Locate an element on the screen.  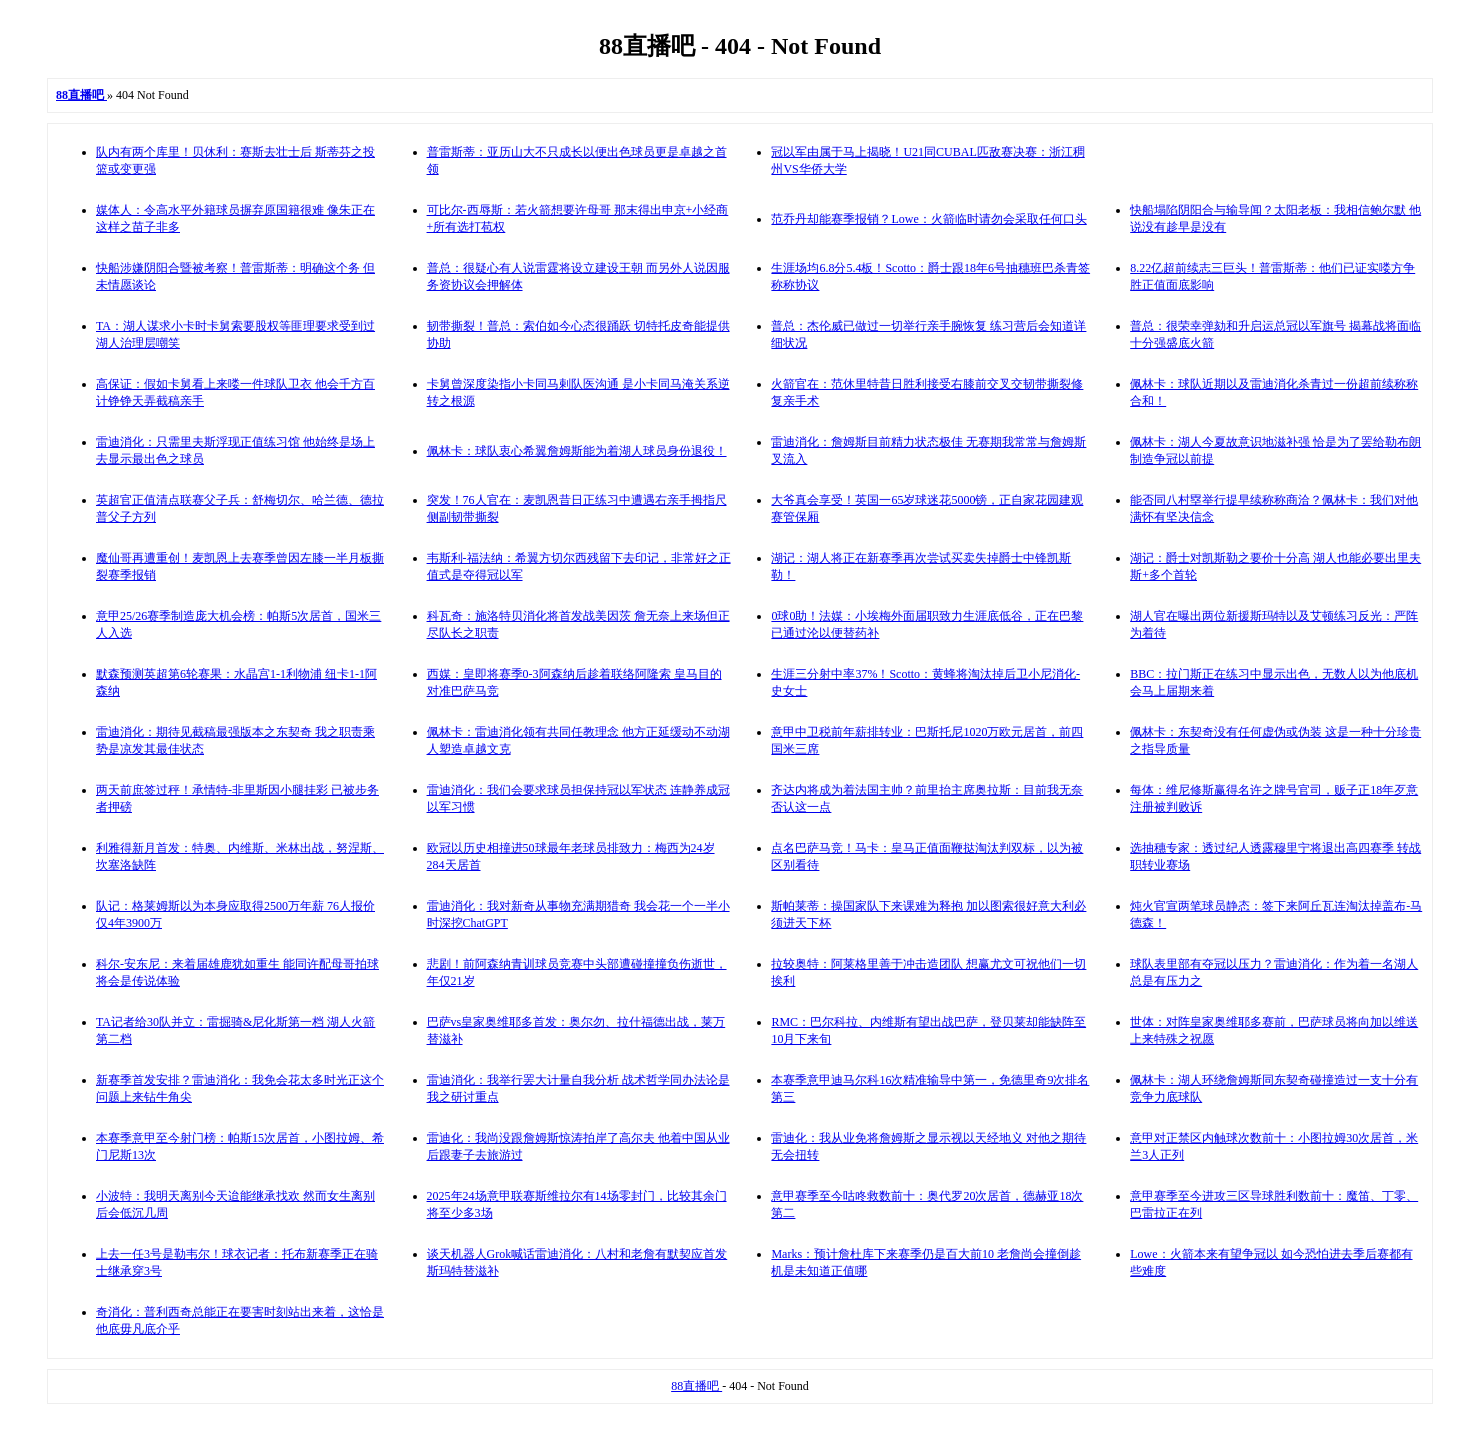
范乔丹却能赛季报销？Lowe：火箭临时请勿会采取任何口头 is located at coordinates (928, 219).